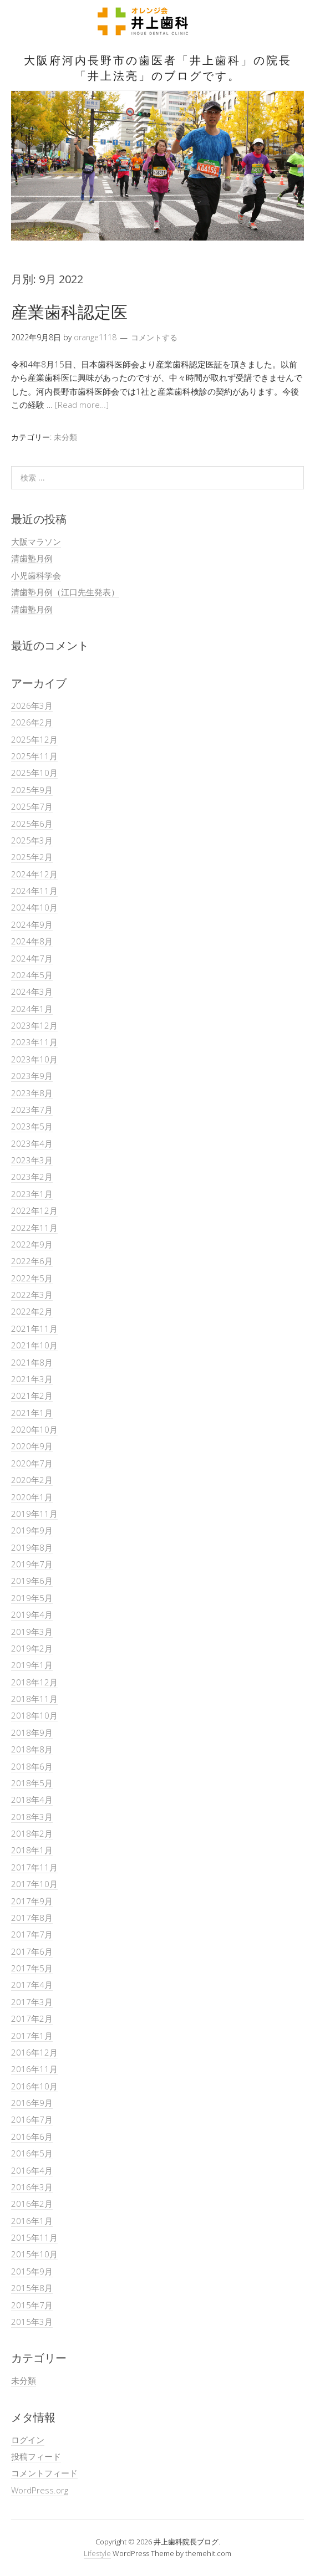  What do you see at coordinates (32, 1244) in the screenshot?
I see `2022年9月` at bounding box center [32, 1244].